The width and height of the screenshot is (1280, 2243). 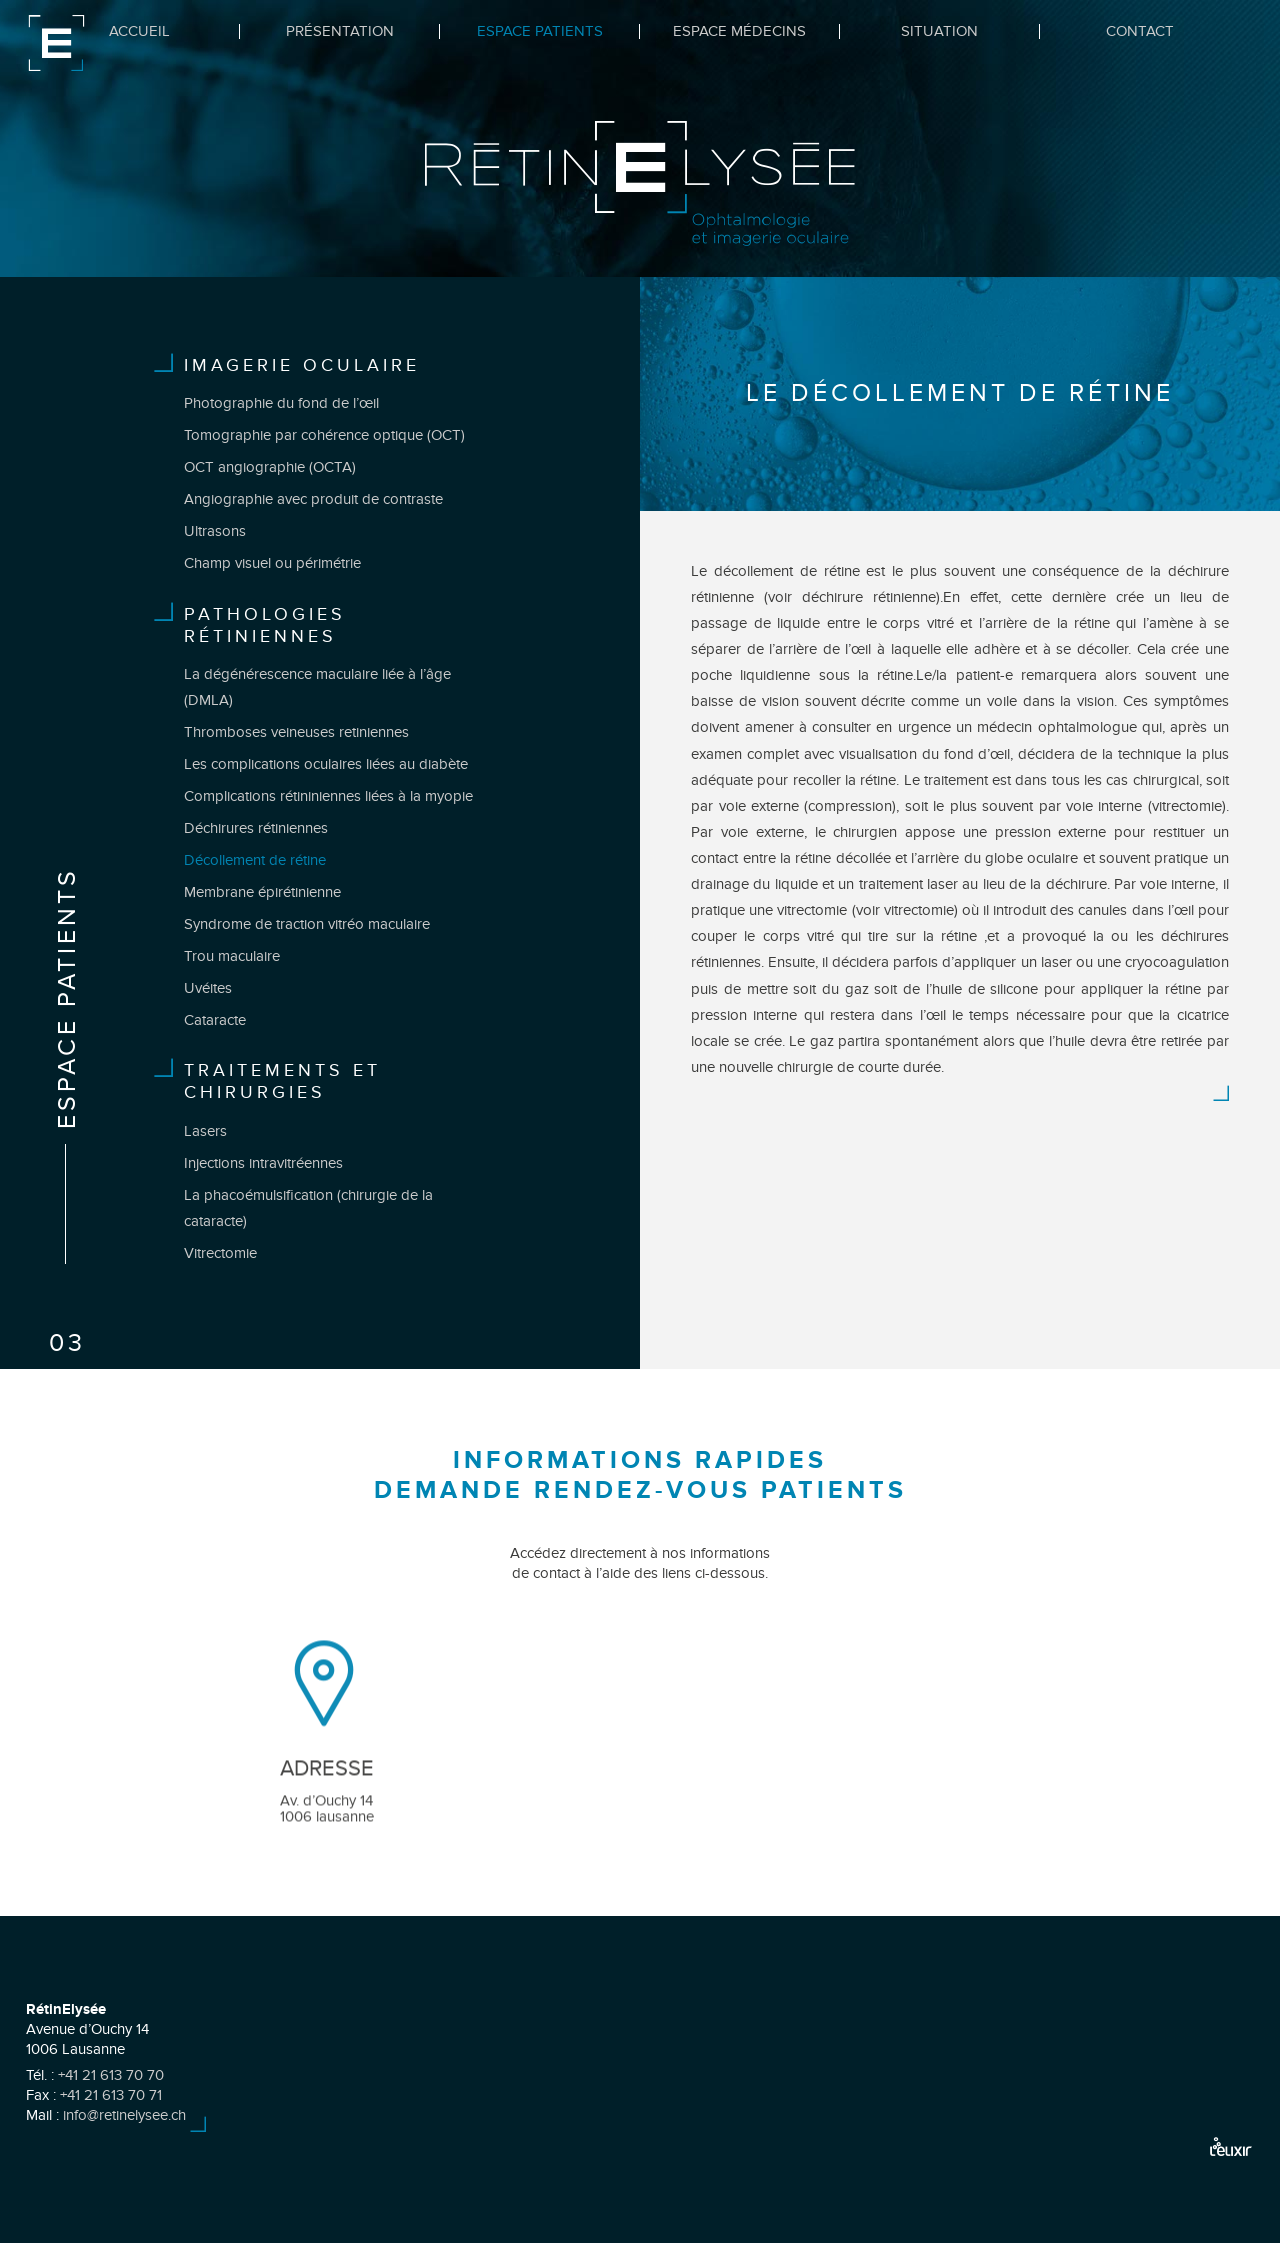 What do you see at coordinates (215, 531) in the screenshot?
I see `Ultrasons` at bounding box center [215, 531].